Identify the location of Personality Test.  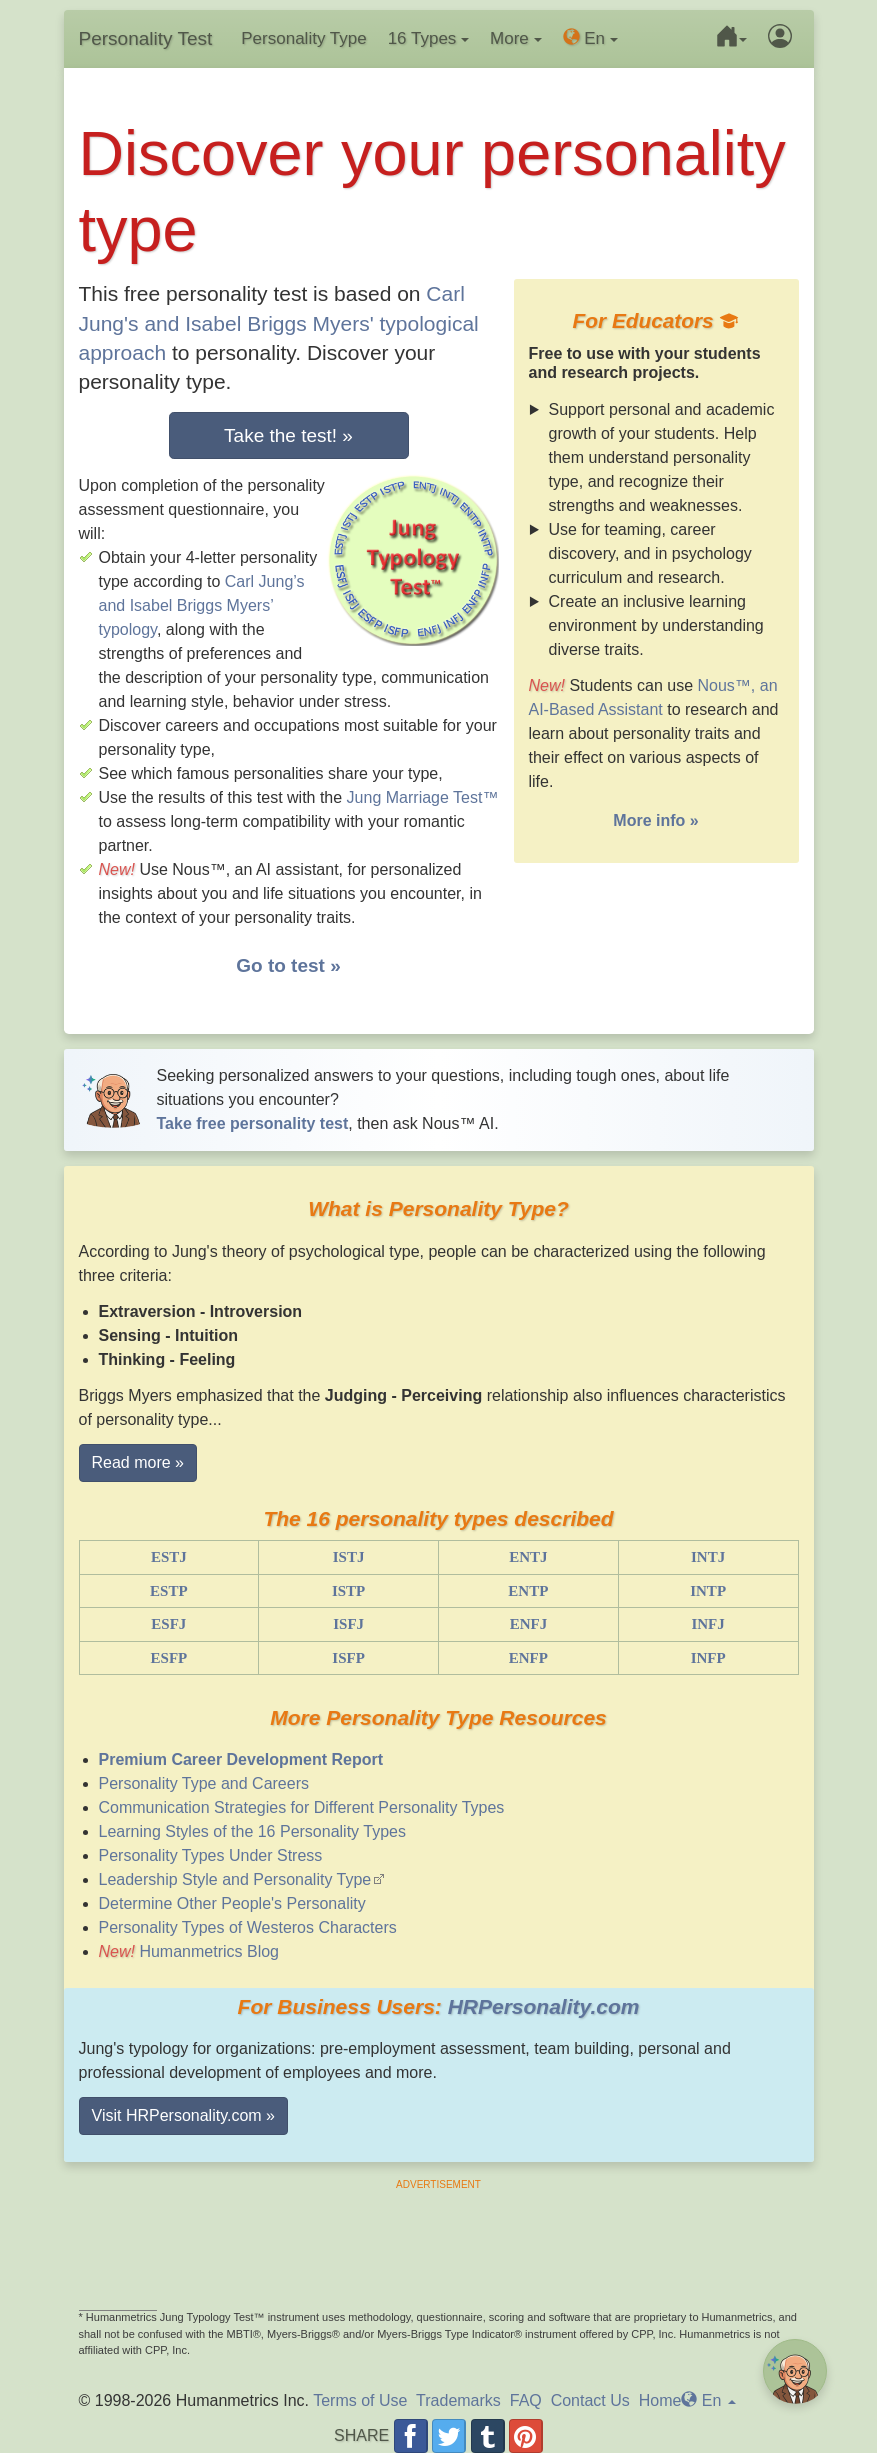
(146, 38).